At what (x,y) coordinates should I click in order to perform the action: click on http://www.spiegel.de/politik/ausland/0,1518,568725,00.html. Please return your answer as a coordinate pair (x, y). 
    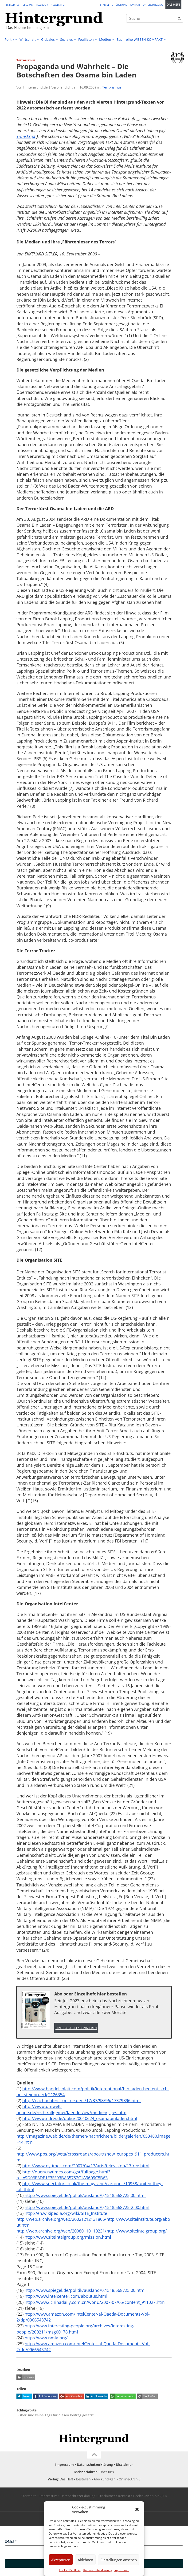
    Looking at the image, I should click on (85, 2195).